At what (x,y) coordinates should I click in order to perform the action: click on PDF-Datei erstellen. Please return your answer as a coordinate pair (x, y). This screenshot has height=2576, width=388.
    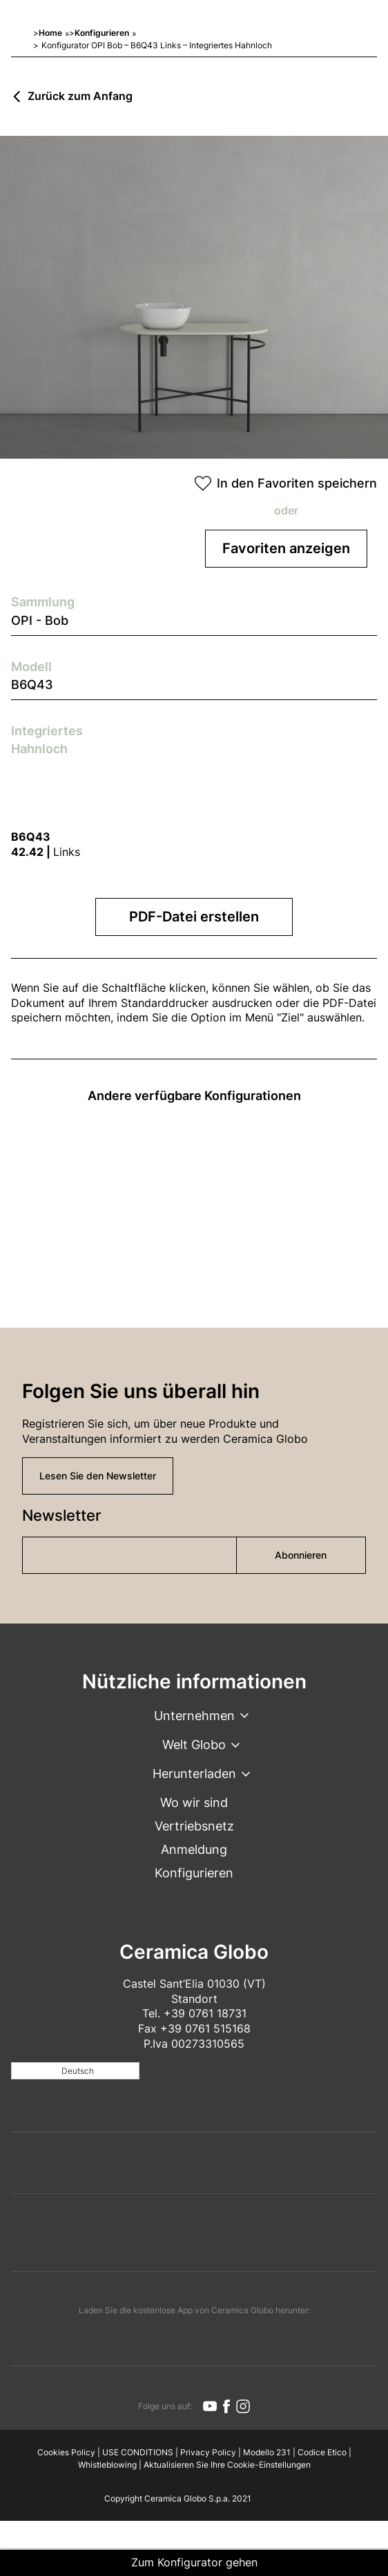
    Looking at the image, I should click on (194, 916).